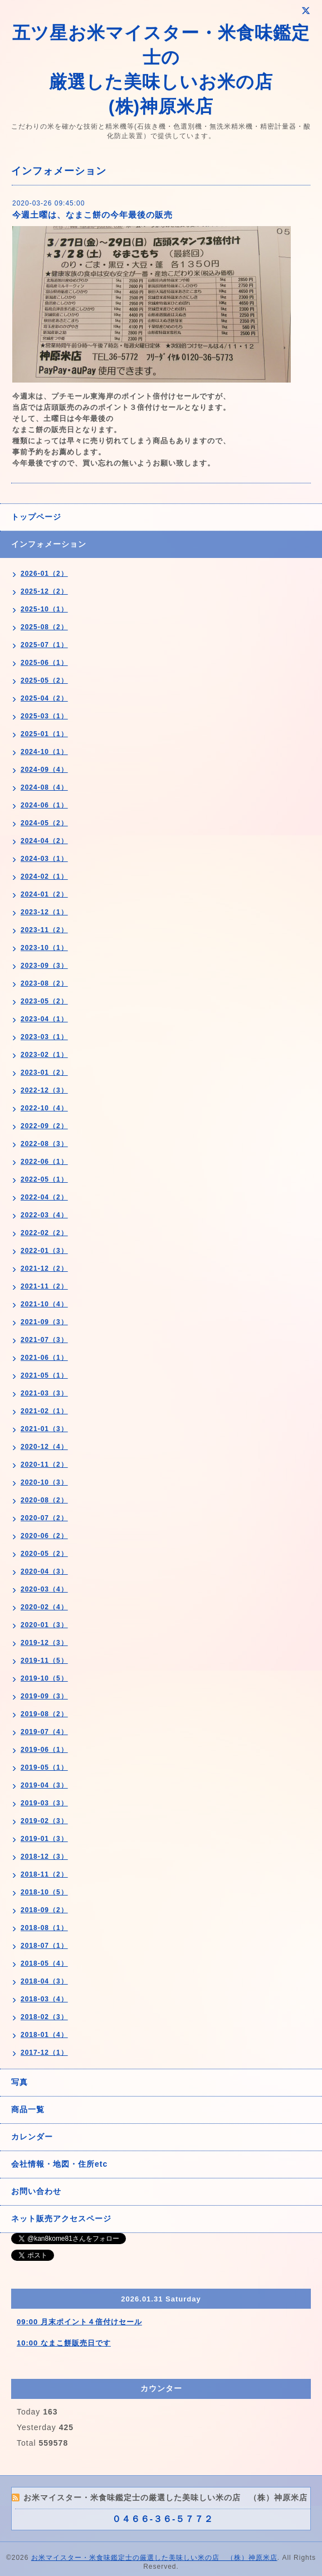 The height and width of the screenshot is (2576, 322). I want to click on 2026-01（2）, so click(44, 573).